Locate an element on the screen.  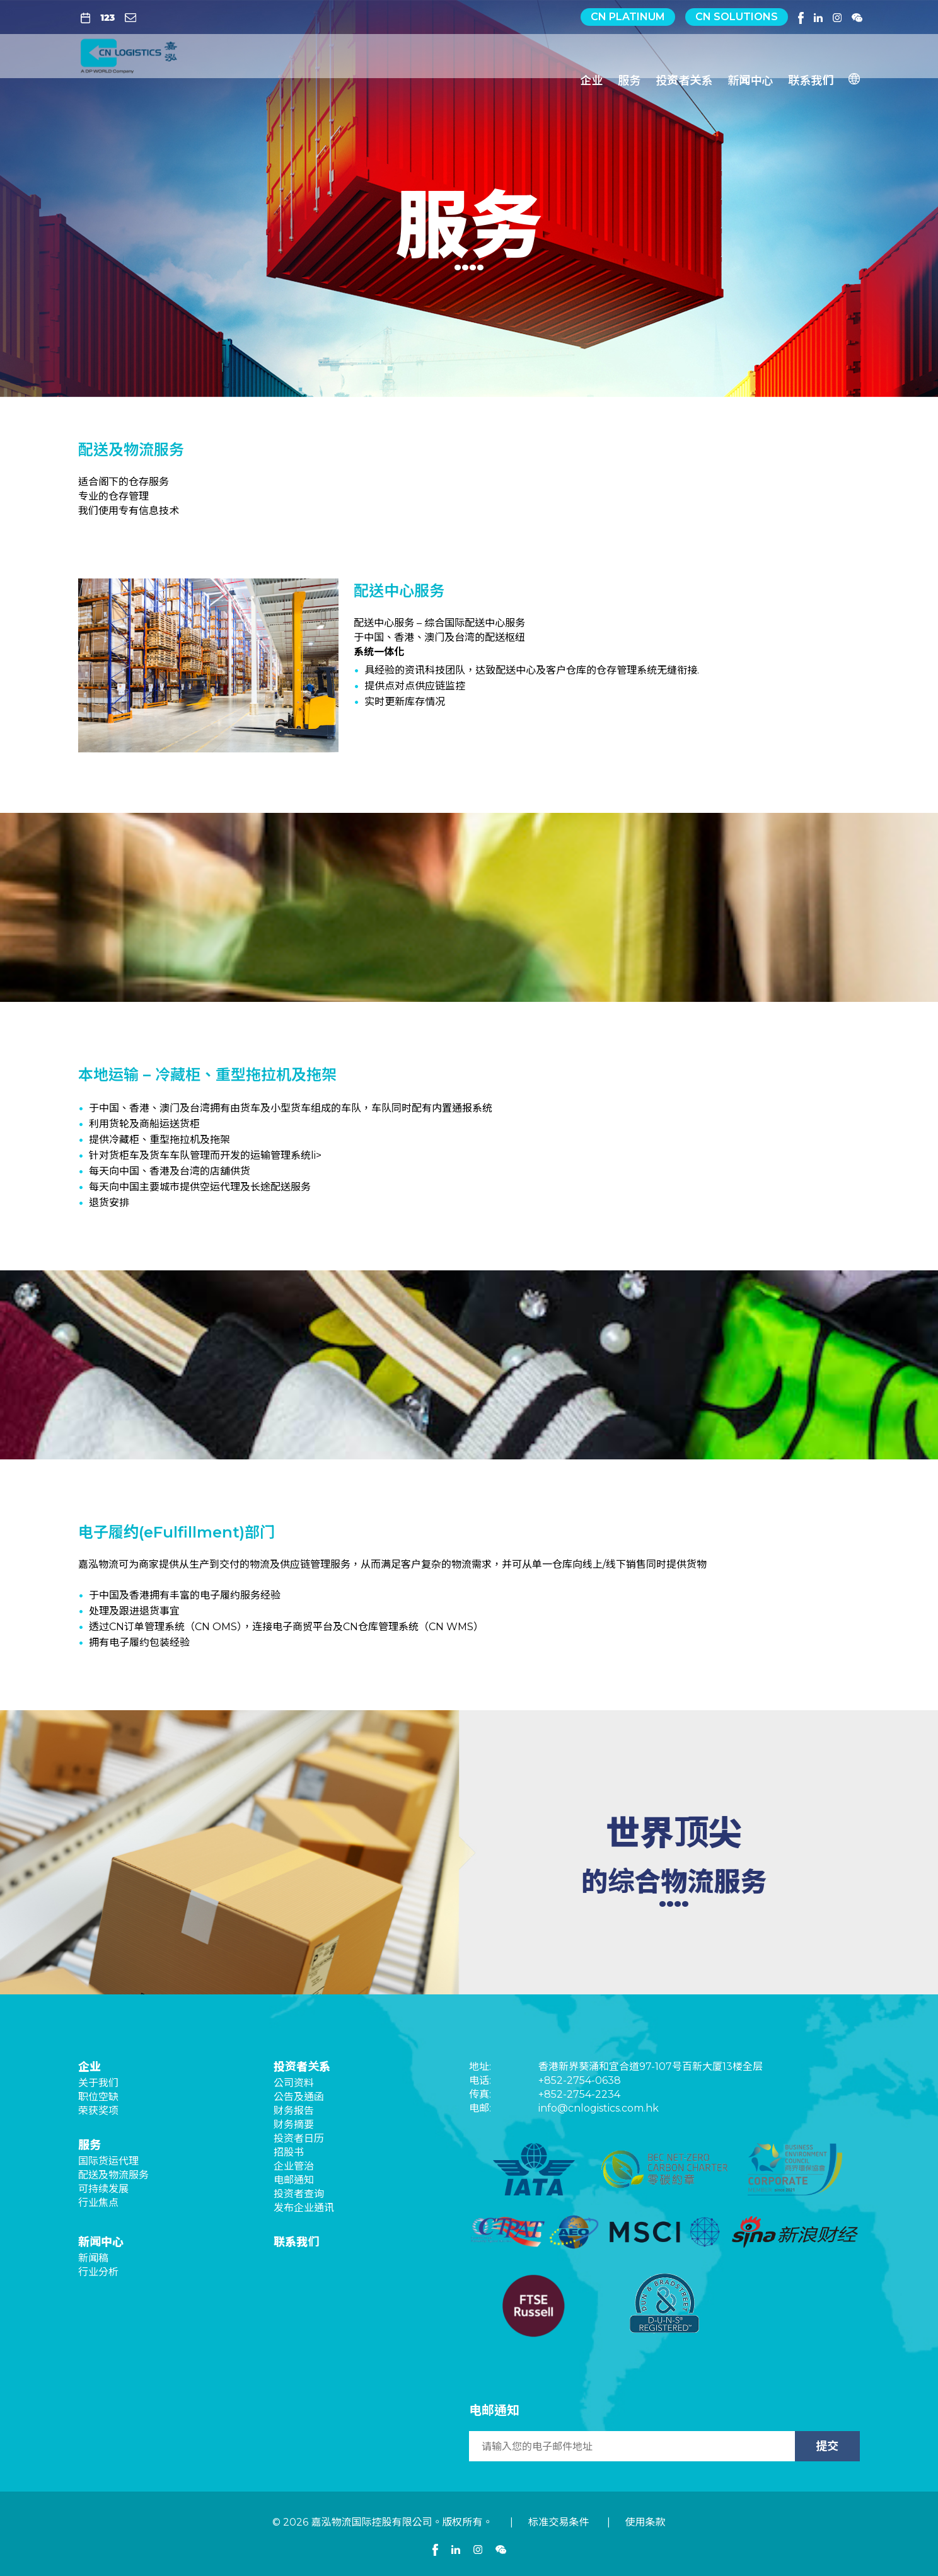
使用条款 is located at coordinates (645, 2522).